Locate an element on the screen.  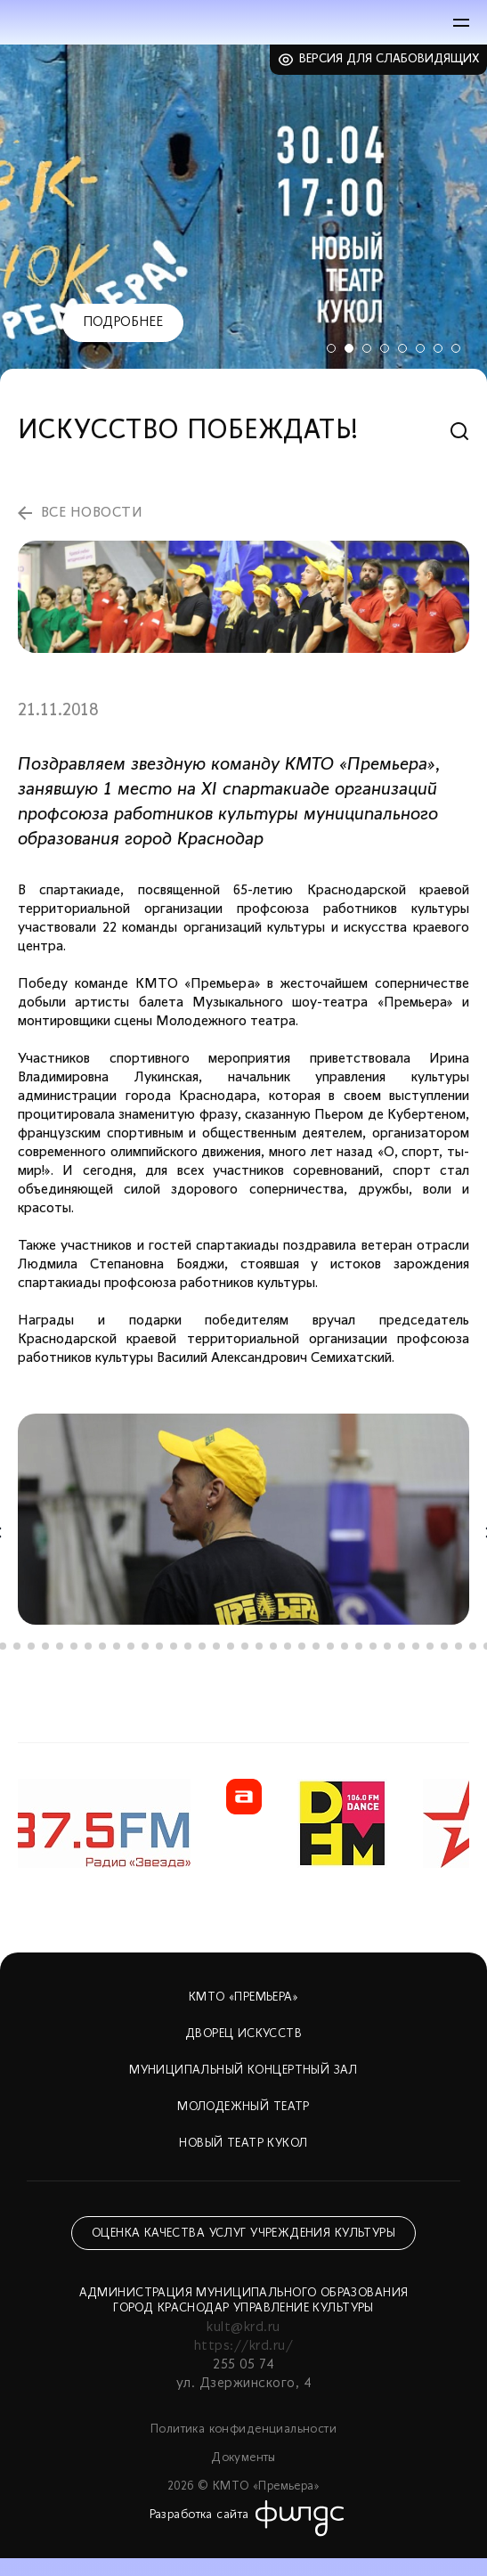
16 [tab] is located at coordinates (202, 1646).